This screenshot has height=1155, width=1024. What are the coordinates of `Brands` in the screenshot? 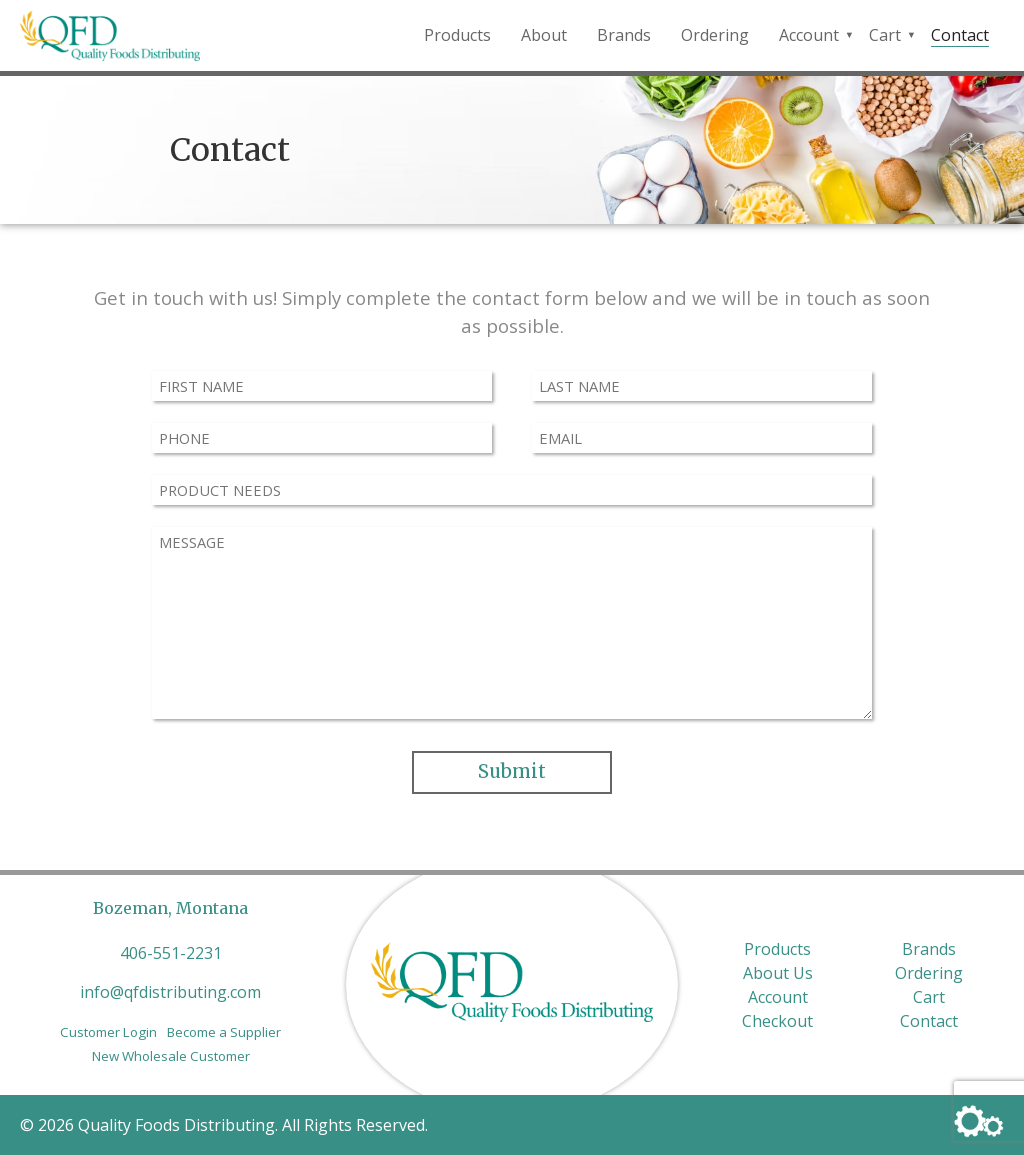 It's located at (624, 35).